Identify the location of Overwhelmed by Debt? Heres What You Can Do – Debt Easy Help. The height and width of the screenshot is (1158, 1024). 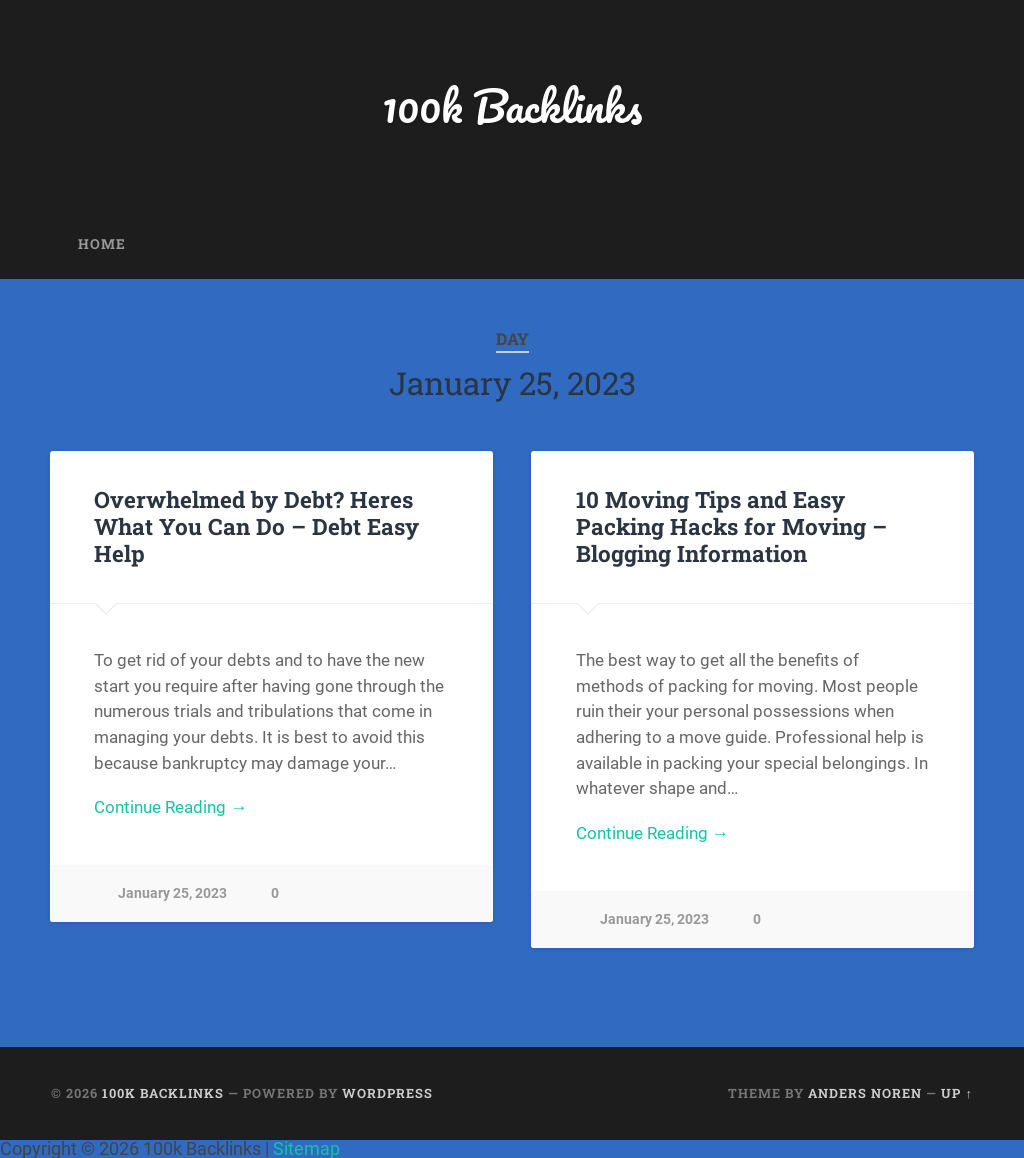
(256, 526).